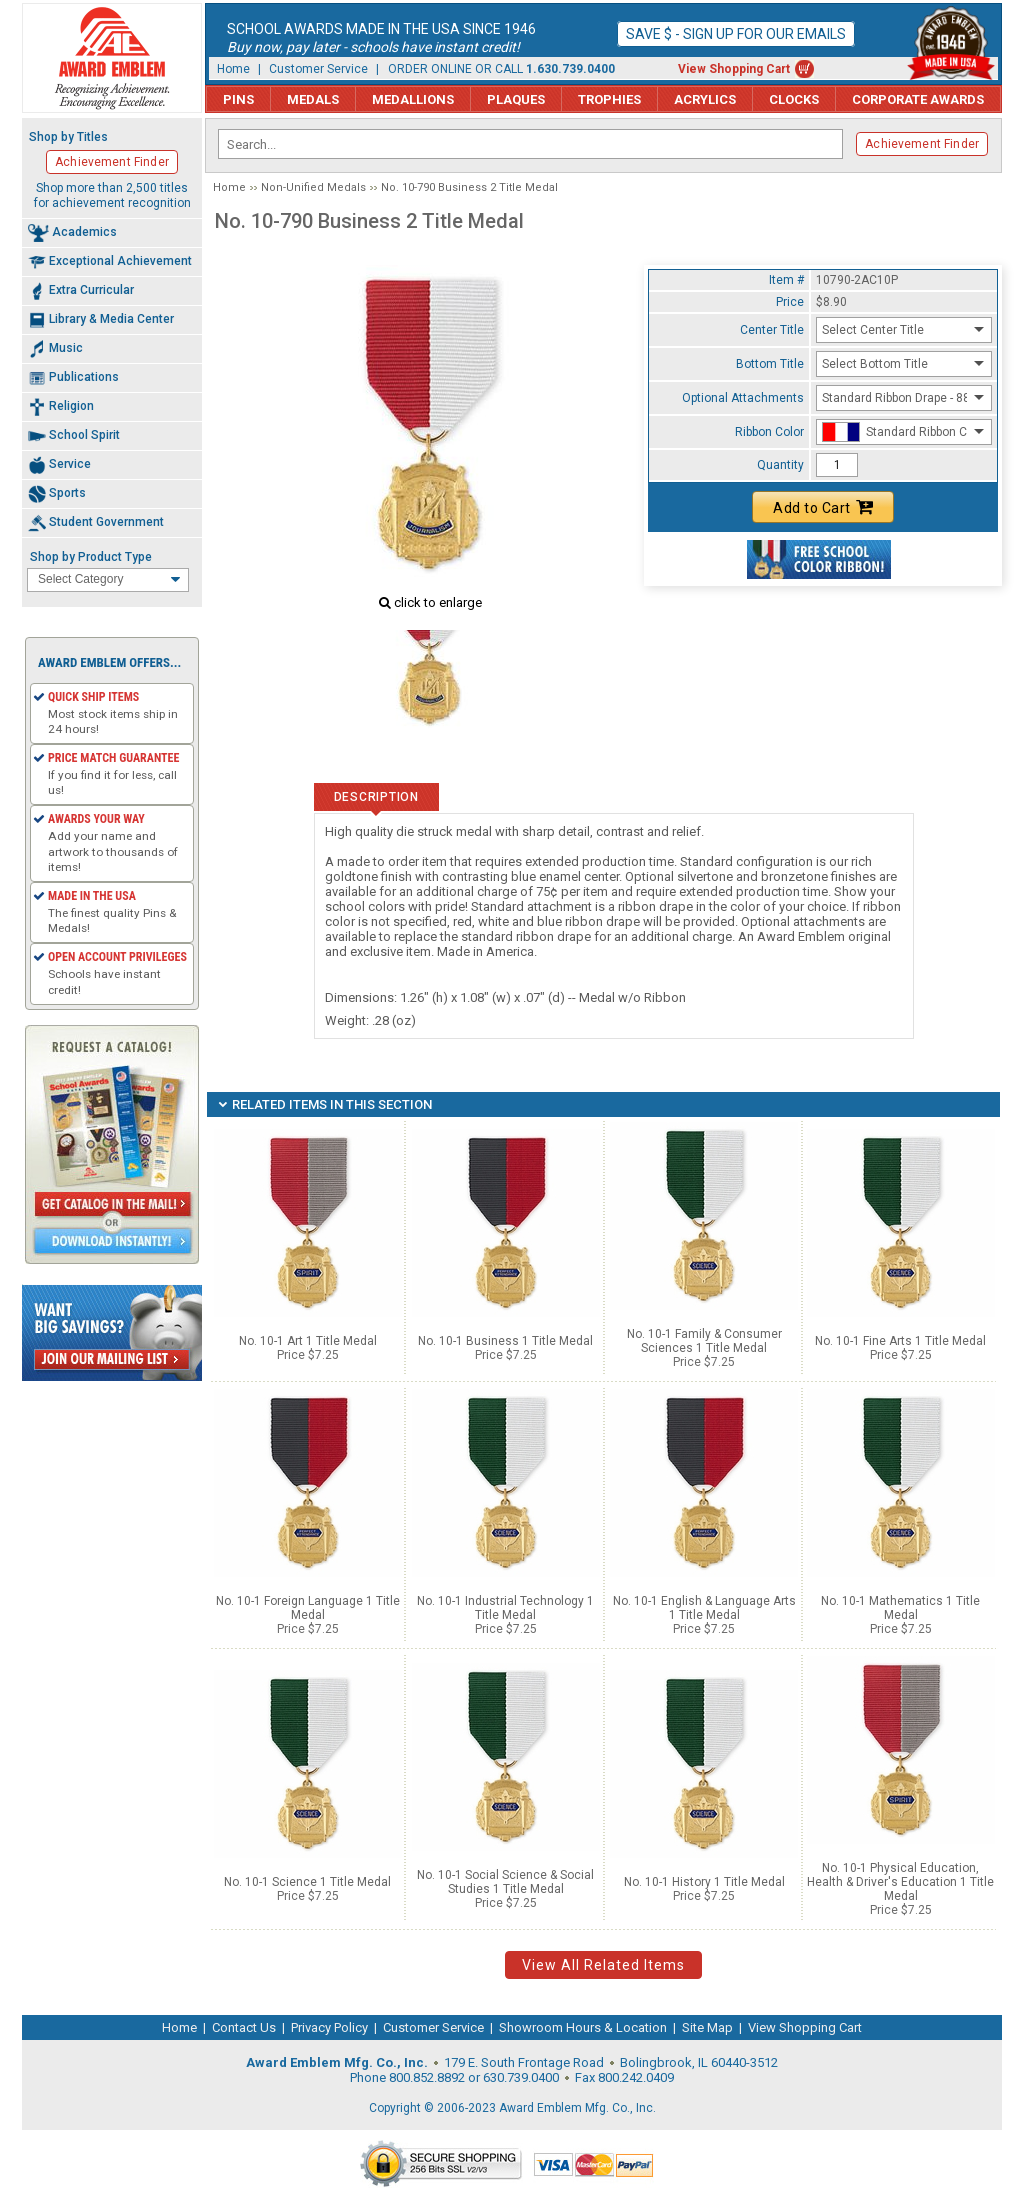  What do you see at coordinates (900, 1882) in the screenshot?
I see `No. 10-1 Physical Education, Health & Driver's Education 1 Title Medal` at bounding box center [900, 1882].